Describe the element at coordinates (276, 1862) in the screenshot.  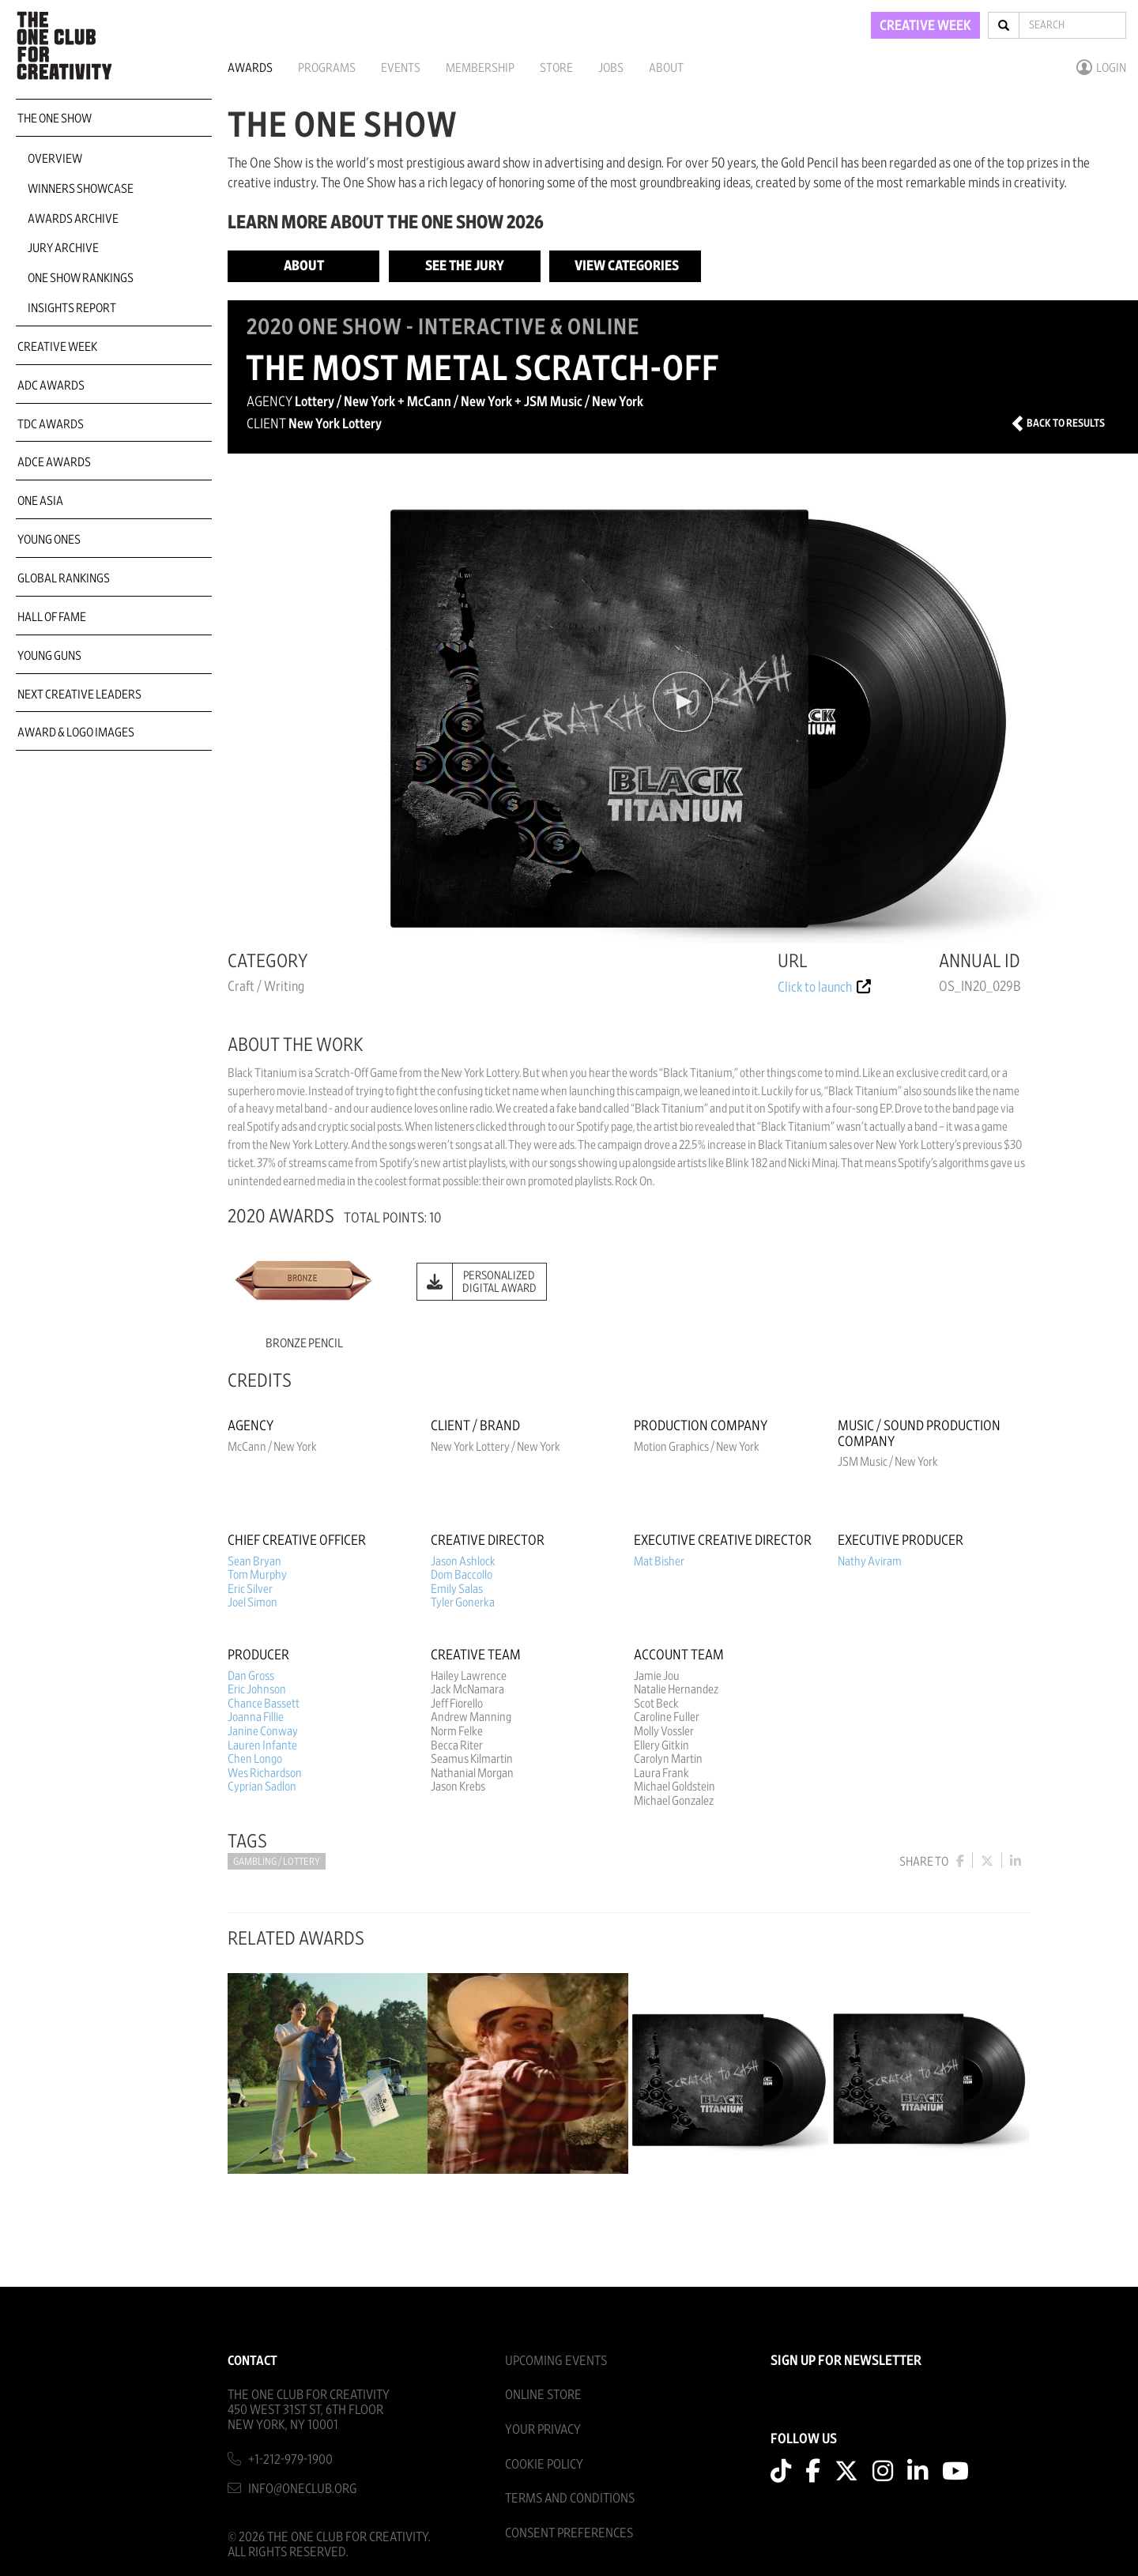
I see `Gambling / Lottery` at that location.